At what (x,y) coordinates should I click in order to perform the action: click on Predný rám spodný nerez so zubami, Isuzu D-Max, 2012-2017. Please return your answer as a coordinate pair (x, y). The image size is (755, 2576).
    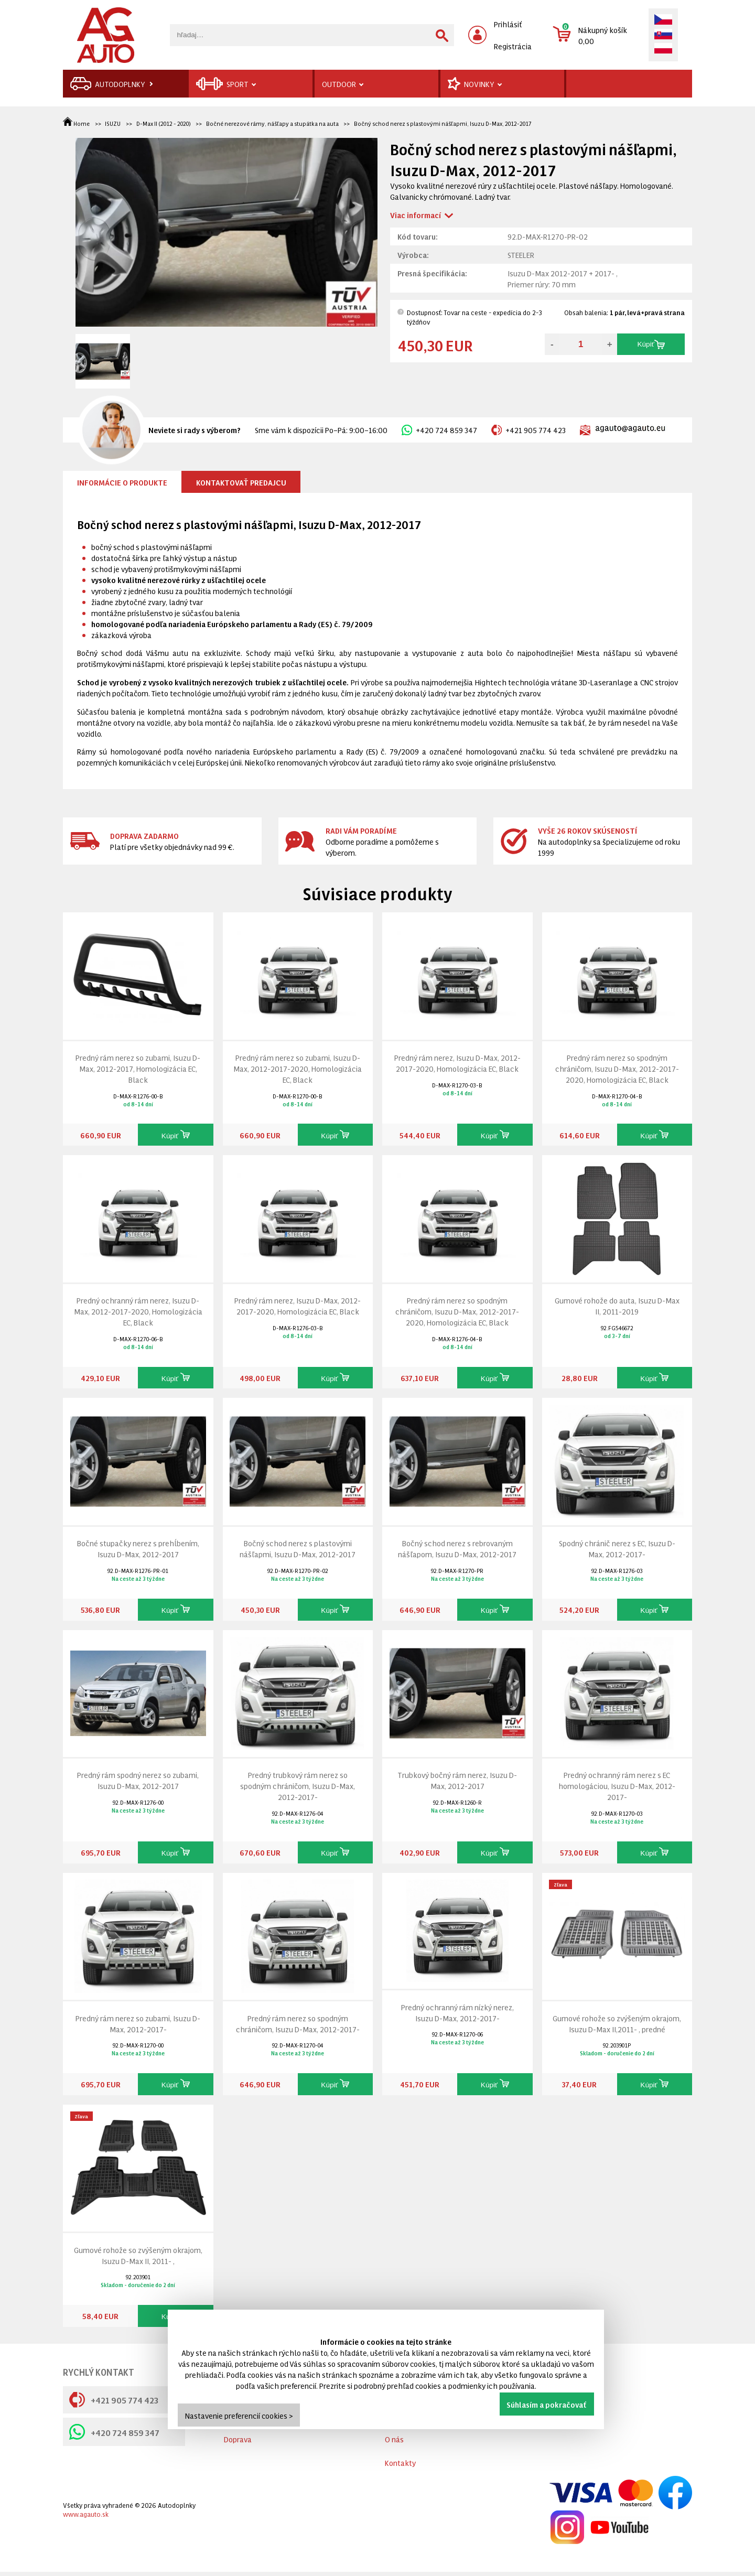
    Looking at the image, I should click on (138, 1780).